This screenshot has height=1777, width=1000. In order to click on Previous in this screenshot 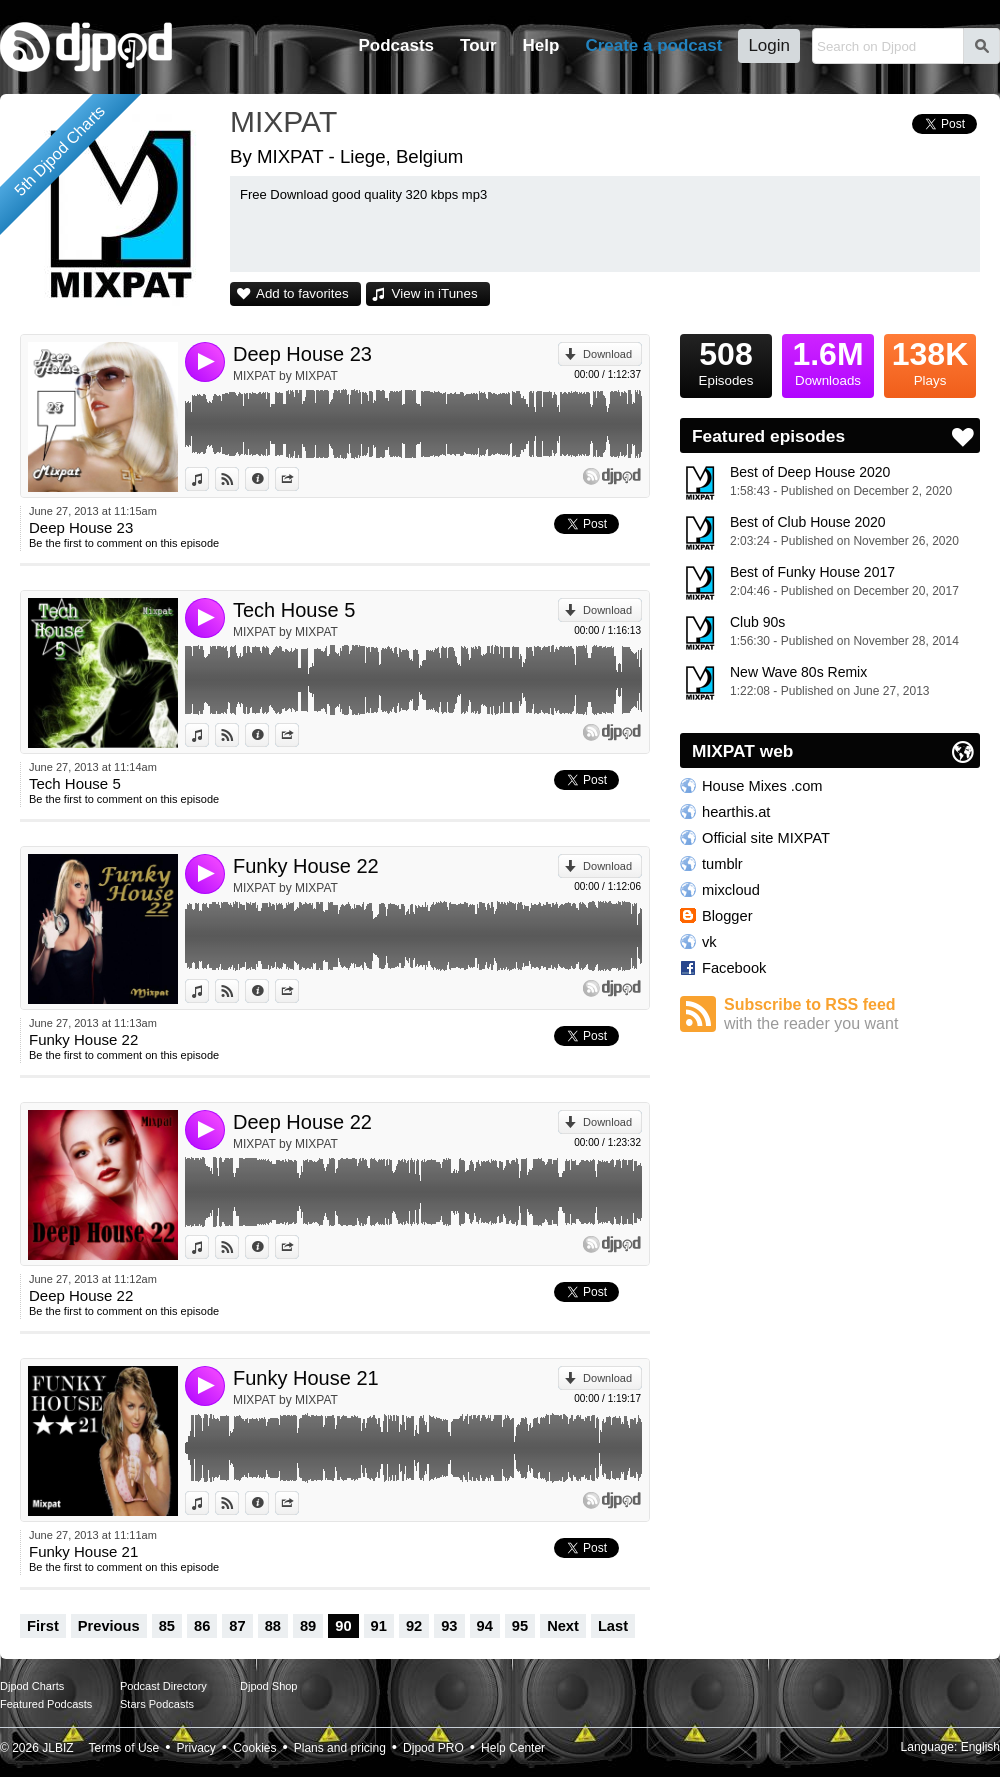, I will do `click(109, 1626)`.